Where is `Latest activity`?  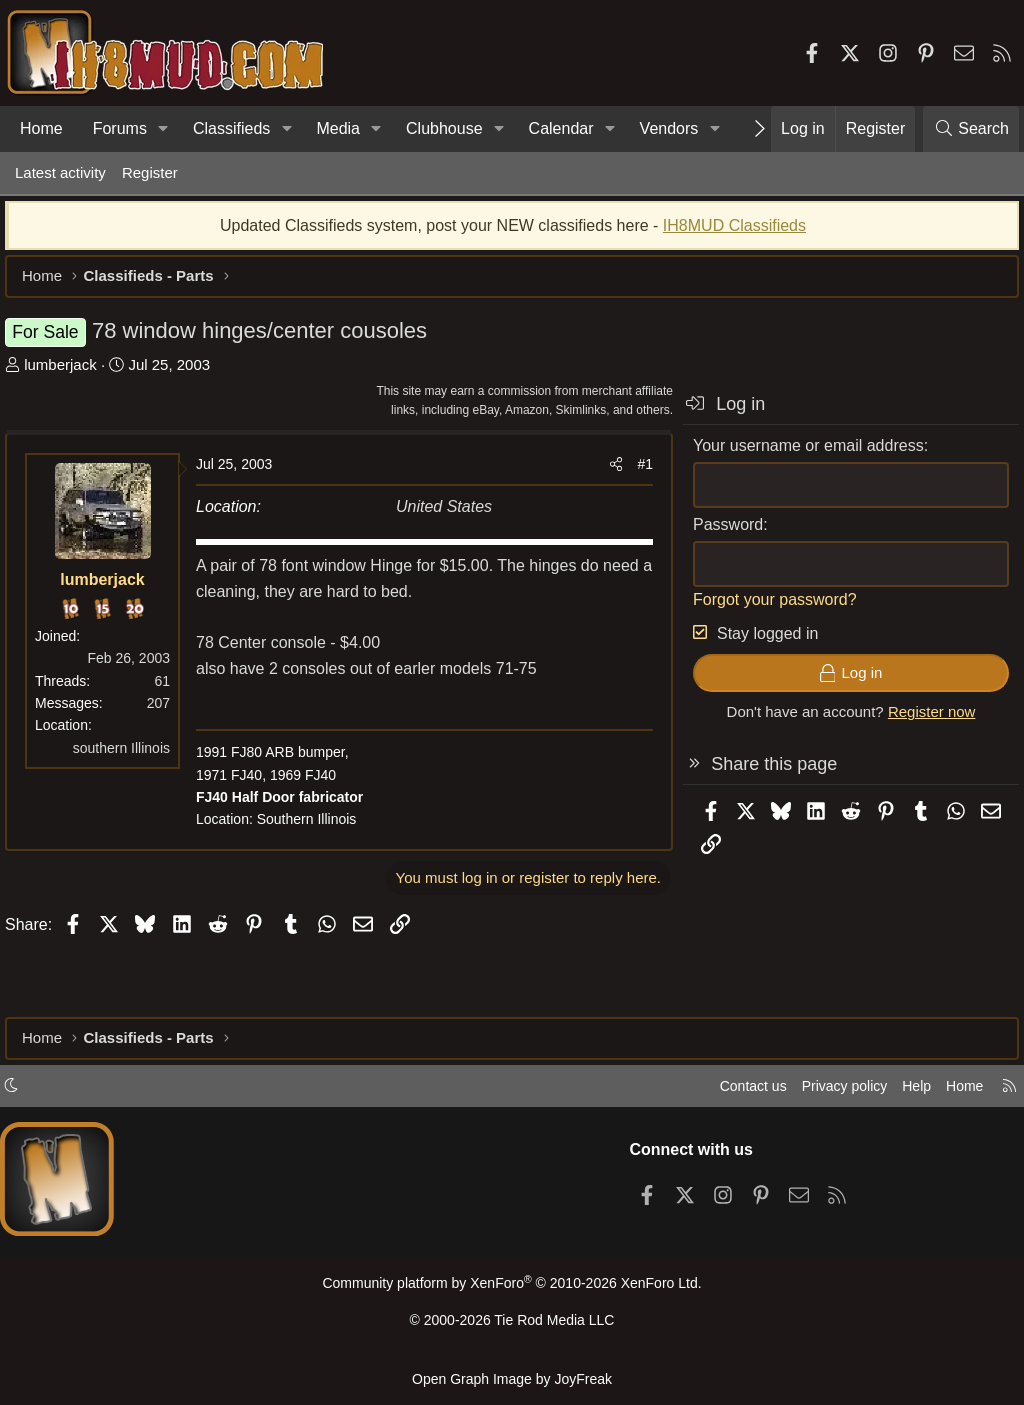
Latest activity is located at coordinates (60, 172).